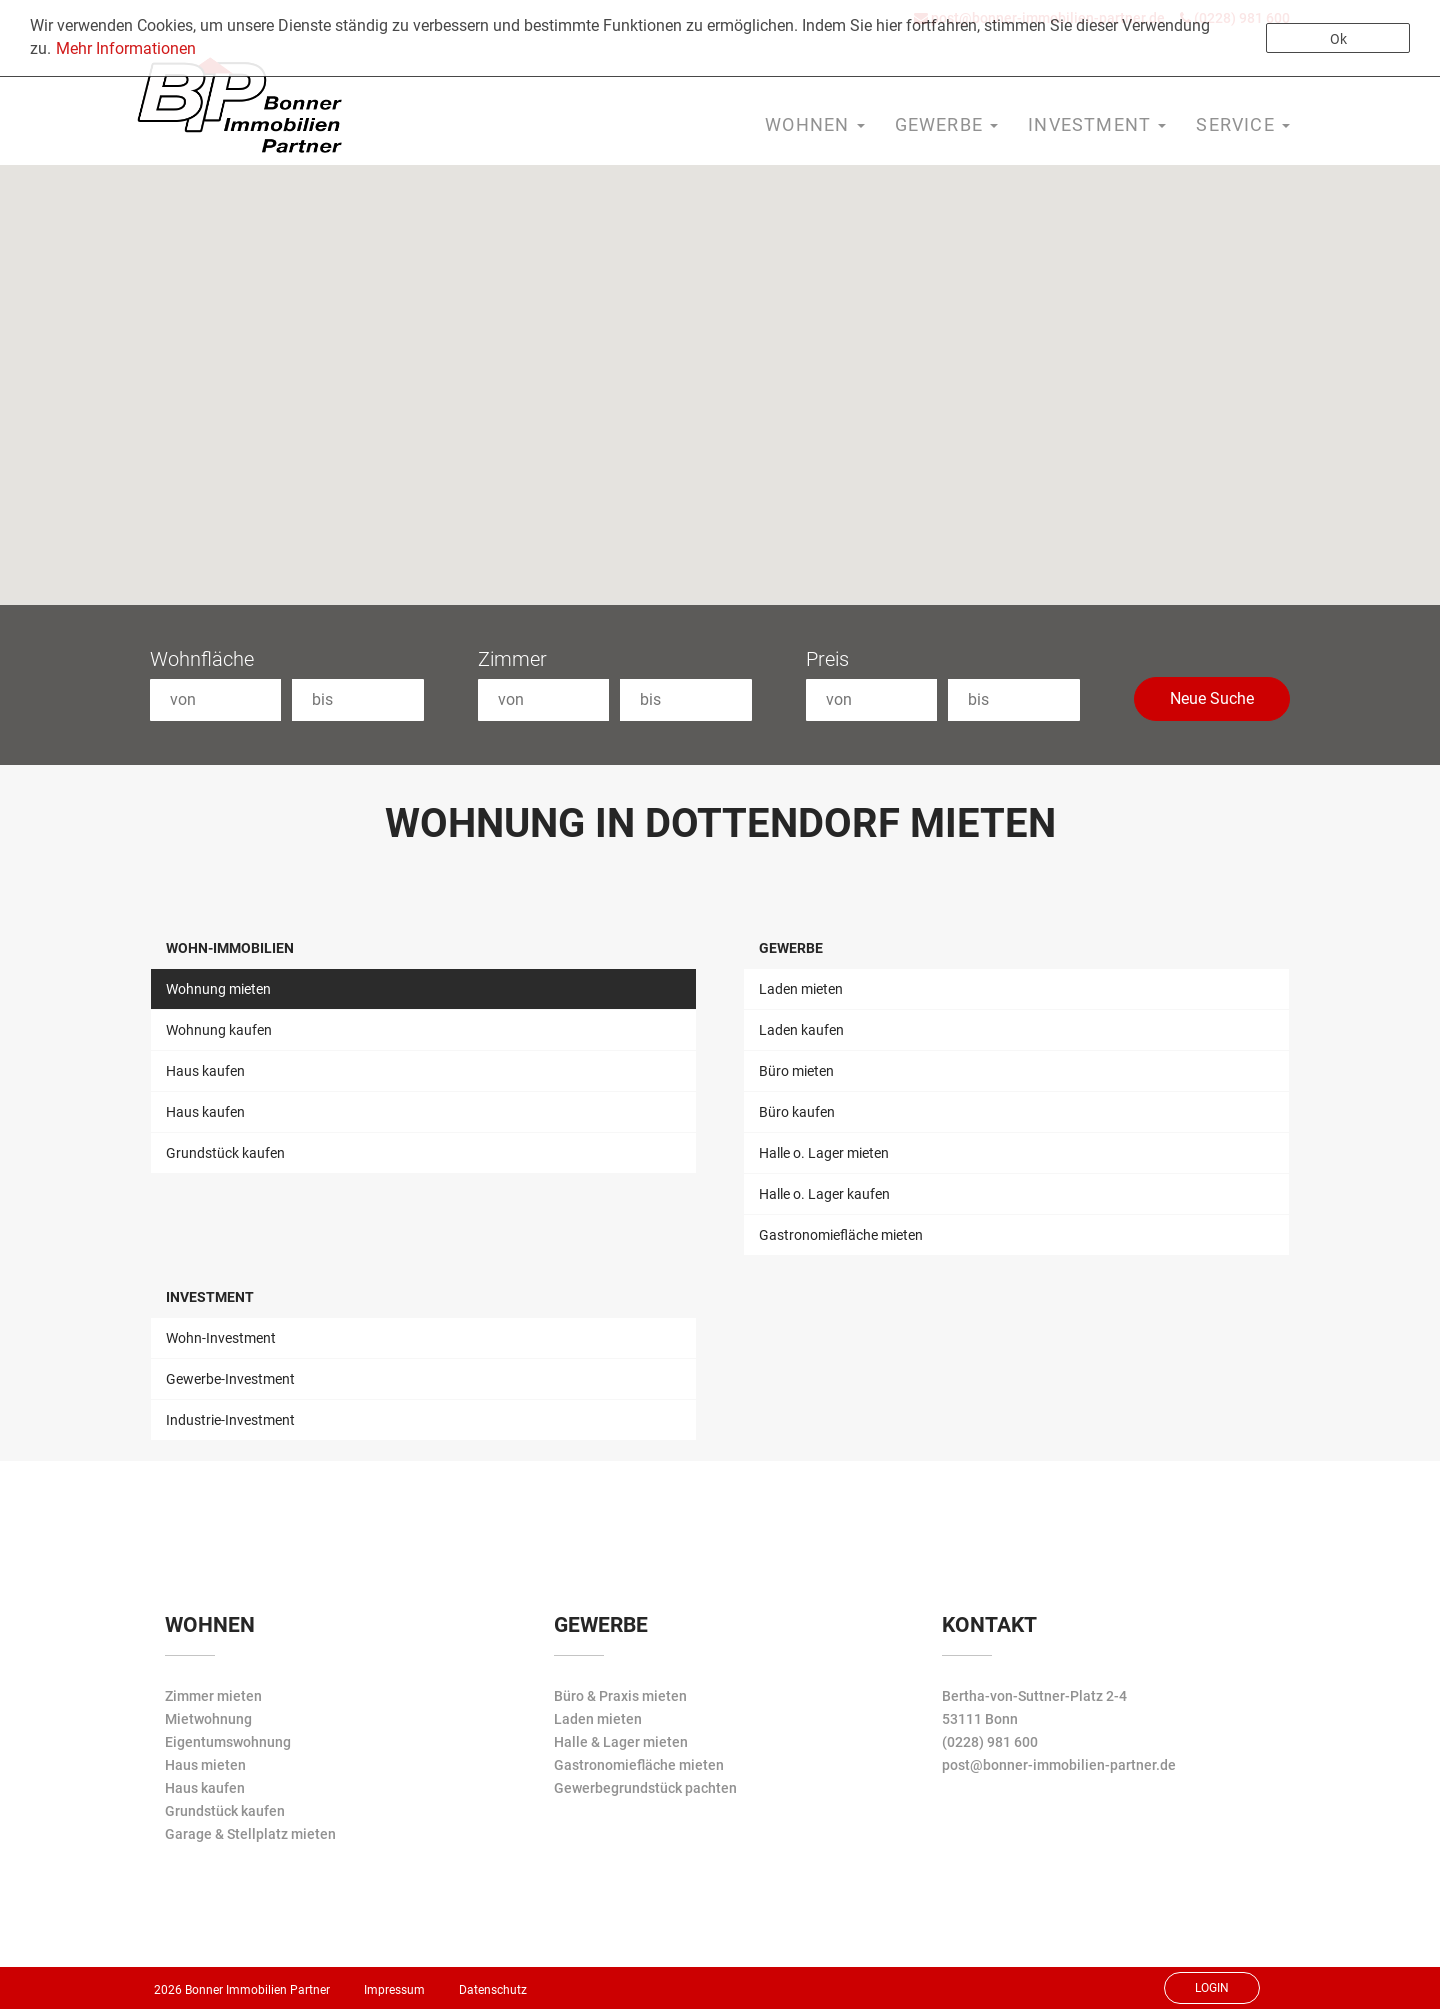  I want to click on Bertha-von-Suttner-Platz 2-4, so click(1034, 1696).